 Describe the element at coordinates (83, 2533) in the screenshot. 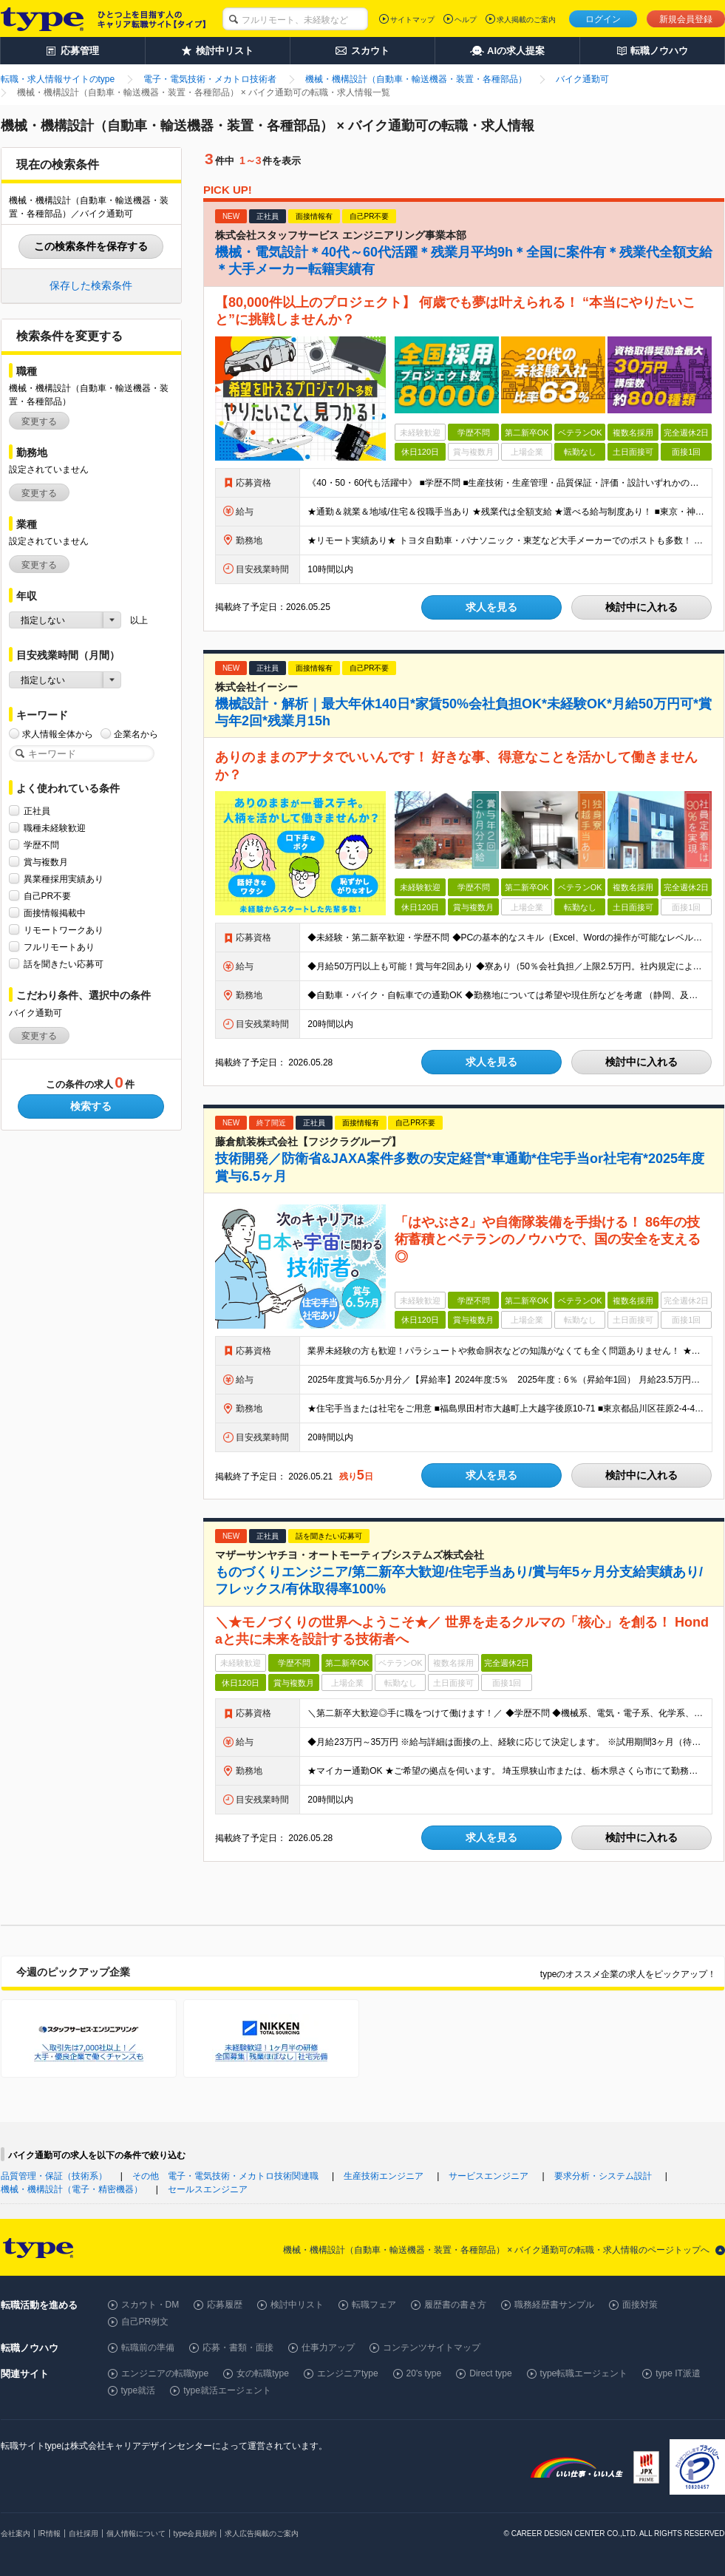

I see `自社採用` at that location.